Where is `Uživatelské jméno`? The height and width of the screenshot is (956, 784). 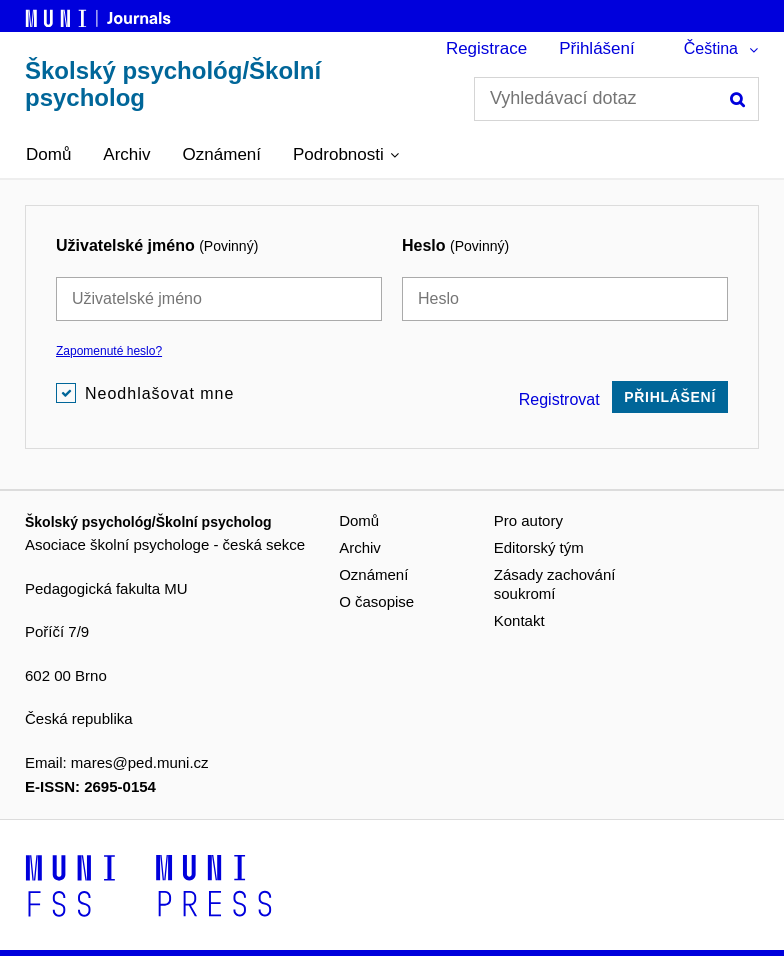
Uživatelské jméno is located at coordinates (157, 245).